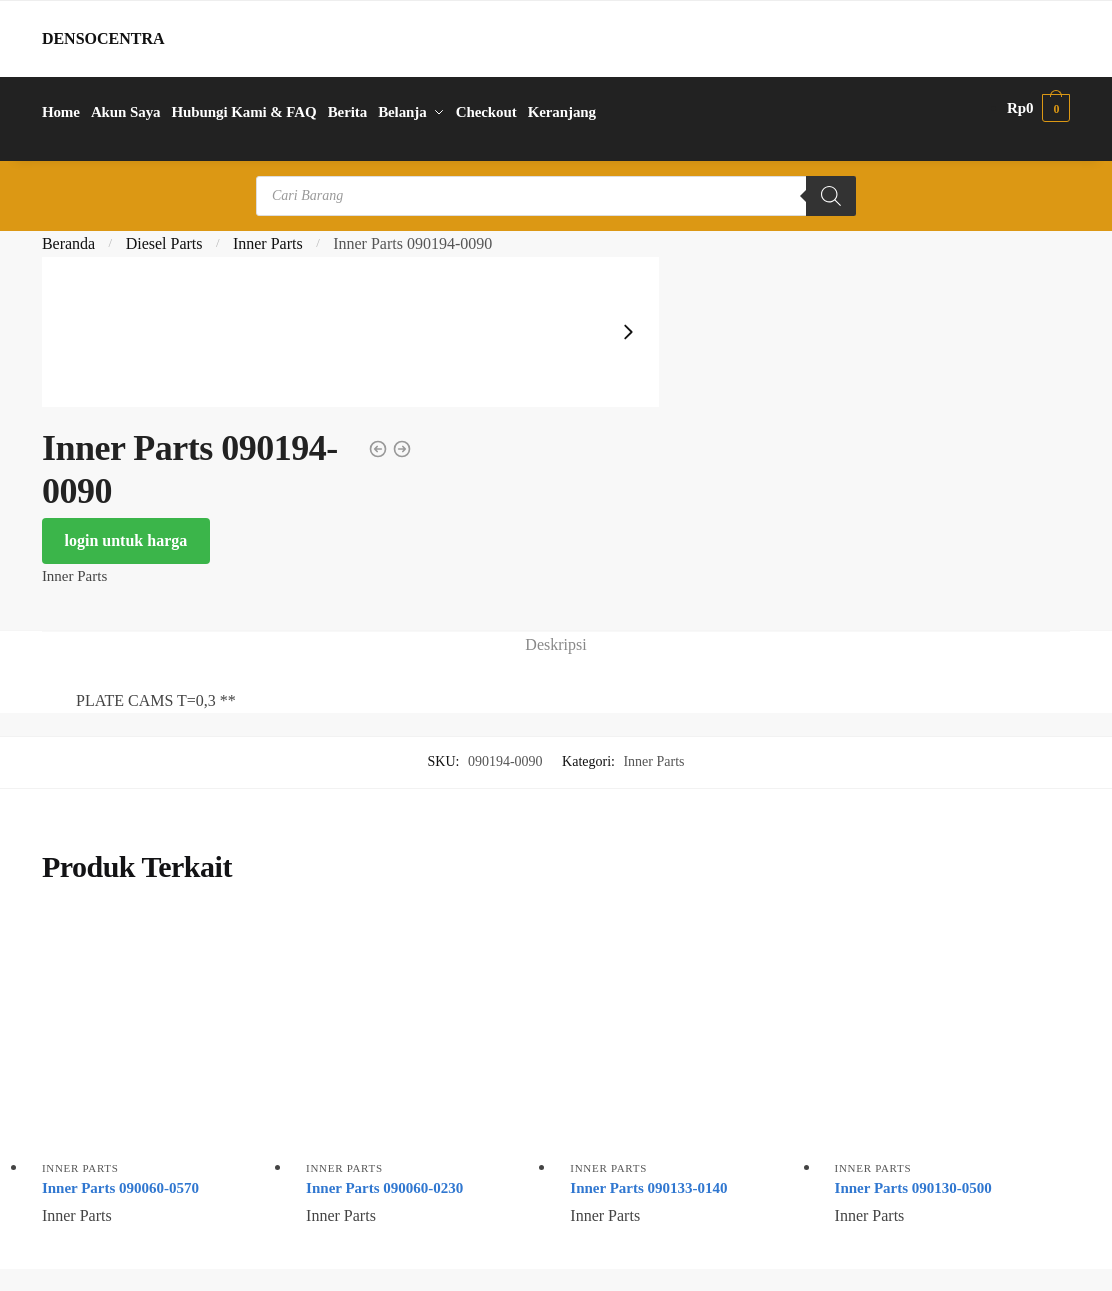  I want to click on [Inner Parts 090133-0140], so click(687, 1032).